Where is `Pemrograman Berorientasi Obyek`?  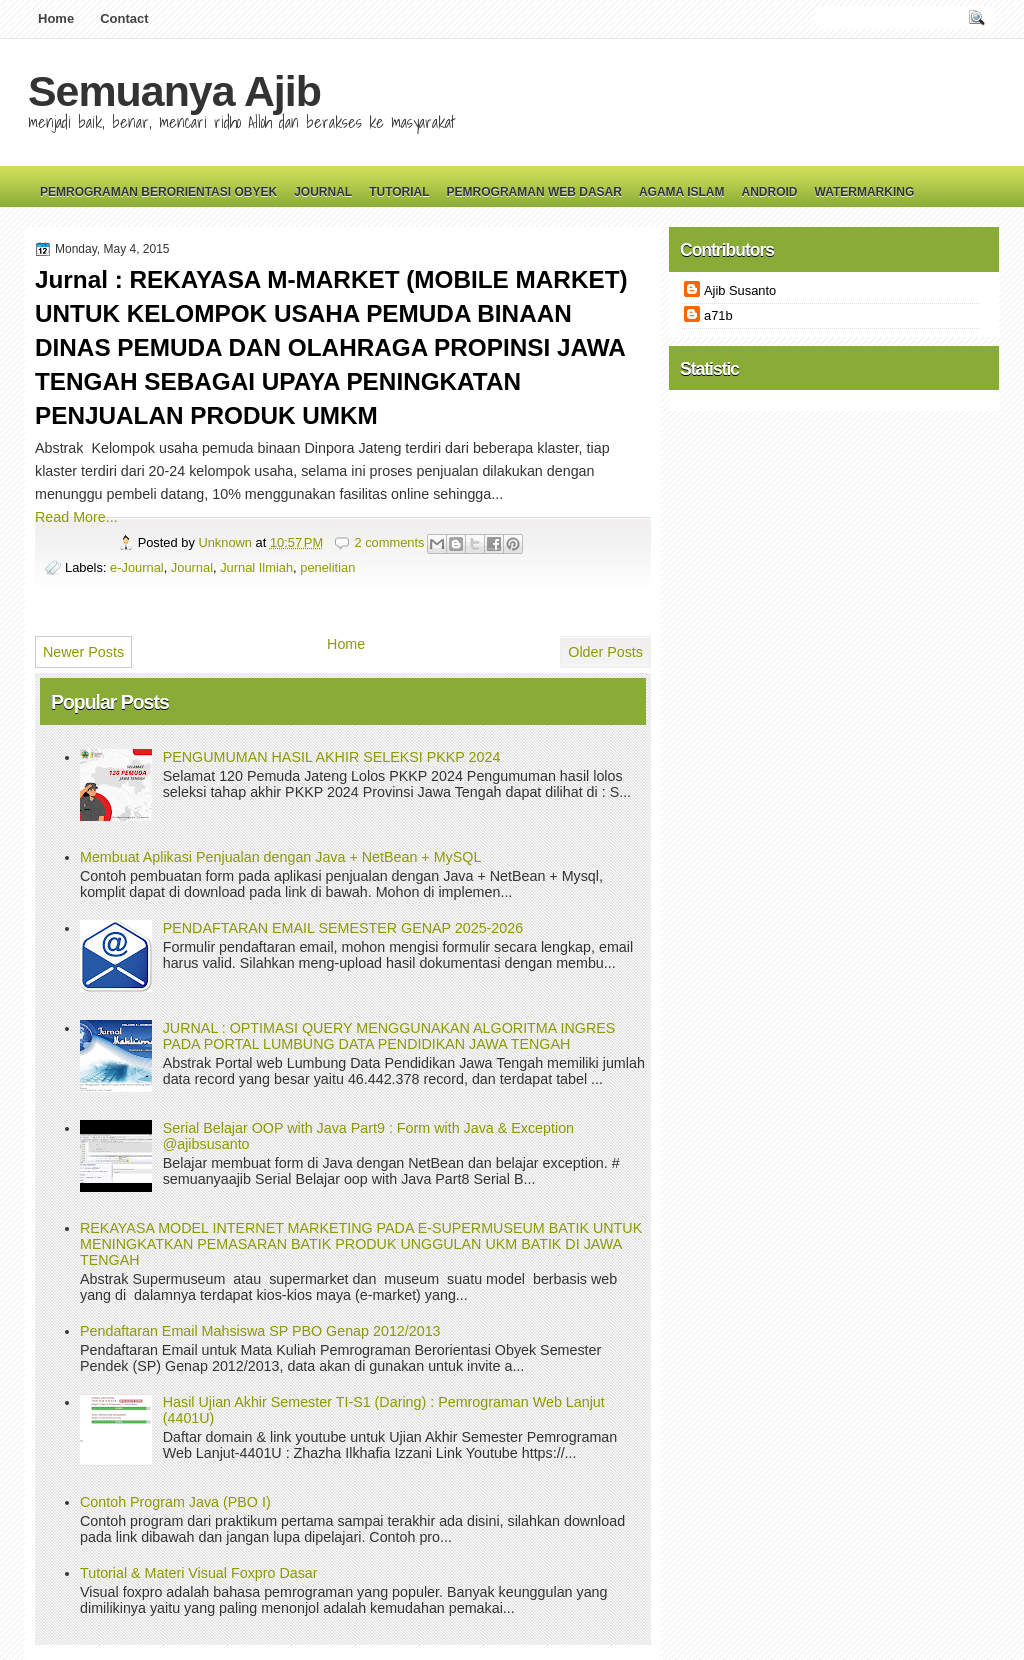 Pemrograman Berorientasi Obyek is located at coordinates (158, 192).